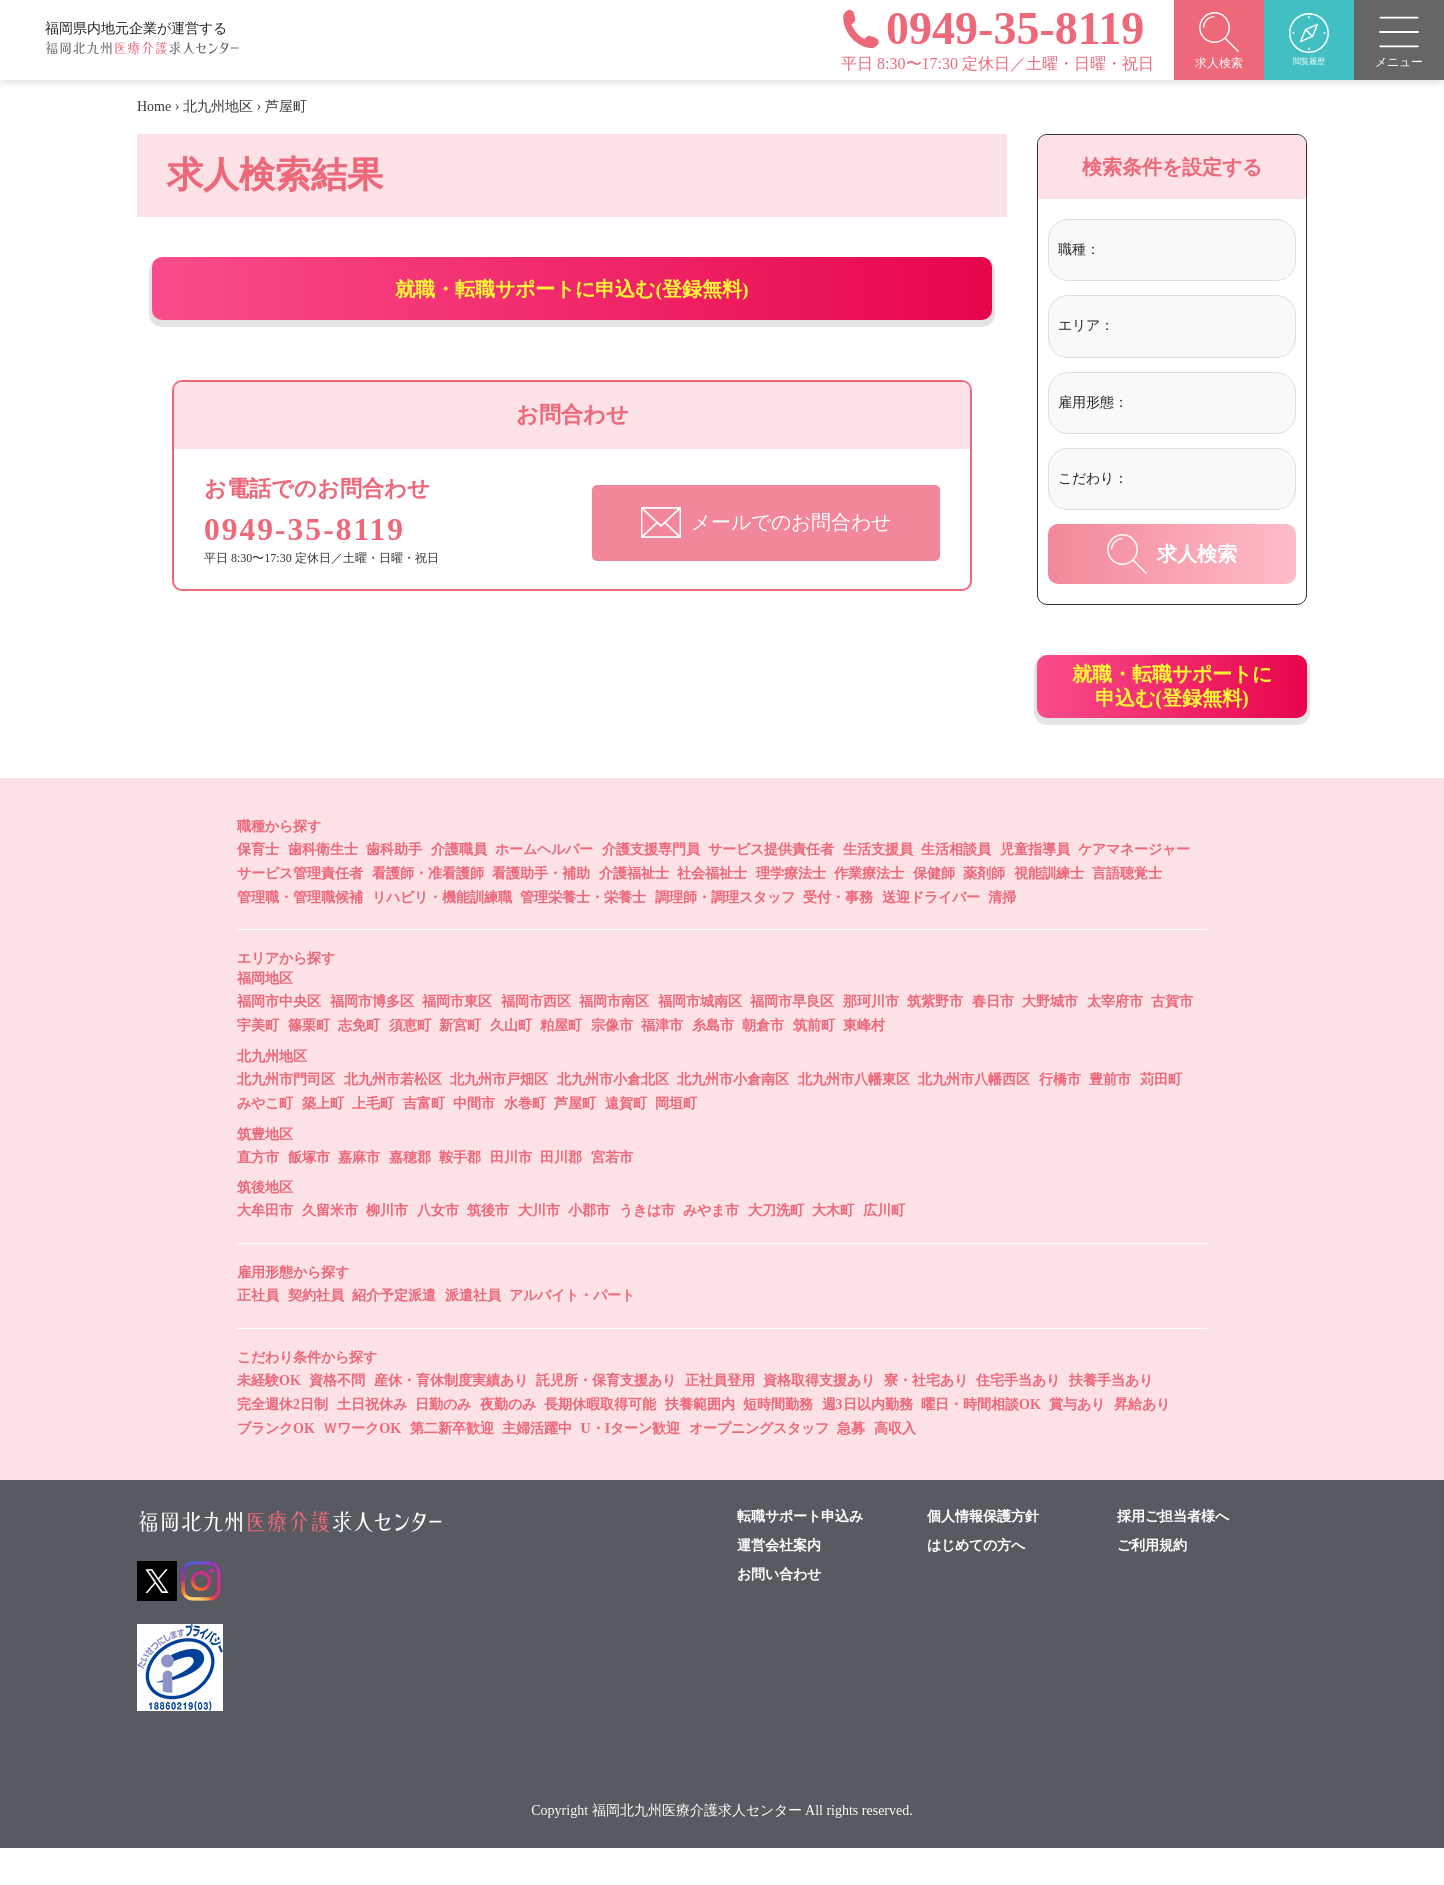  Describe the element at coordinates (265, 1140) in the screenshot. I see `みやこ町` at that location.